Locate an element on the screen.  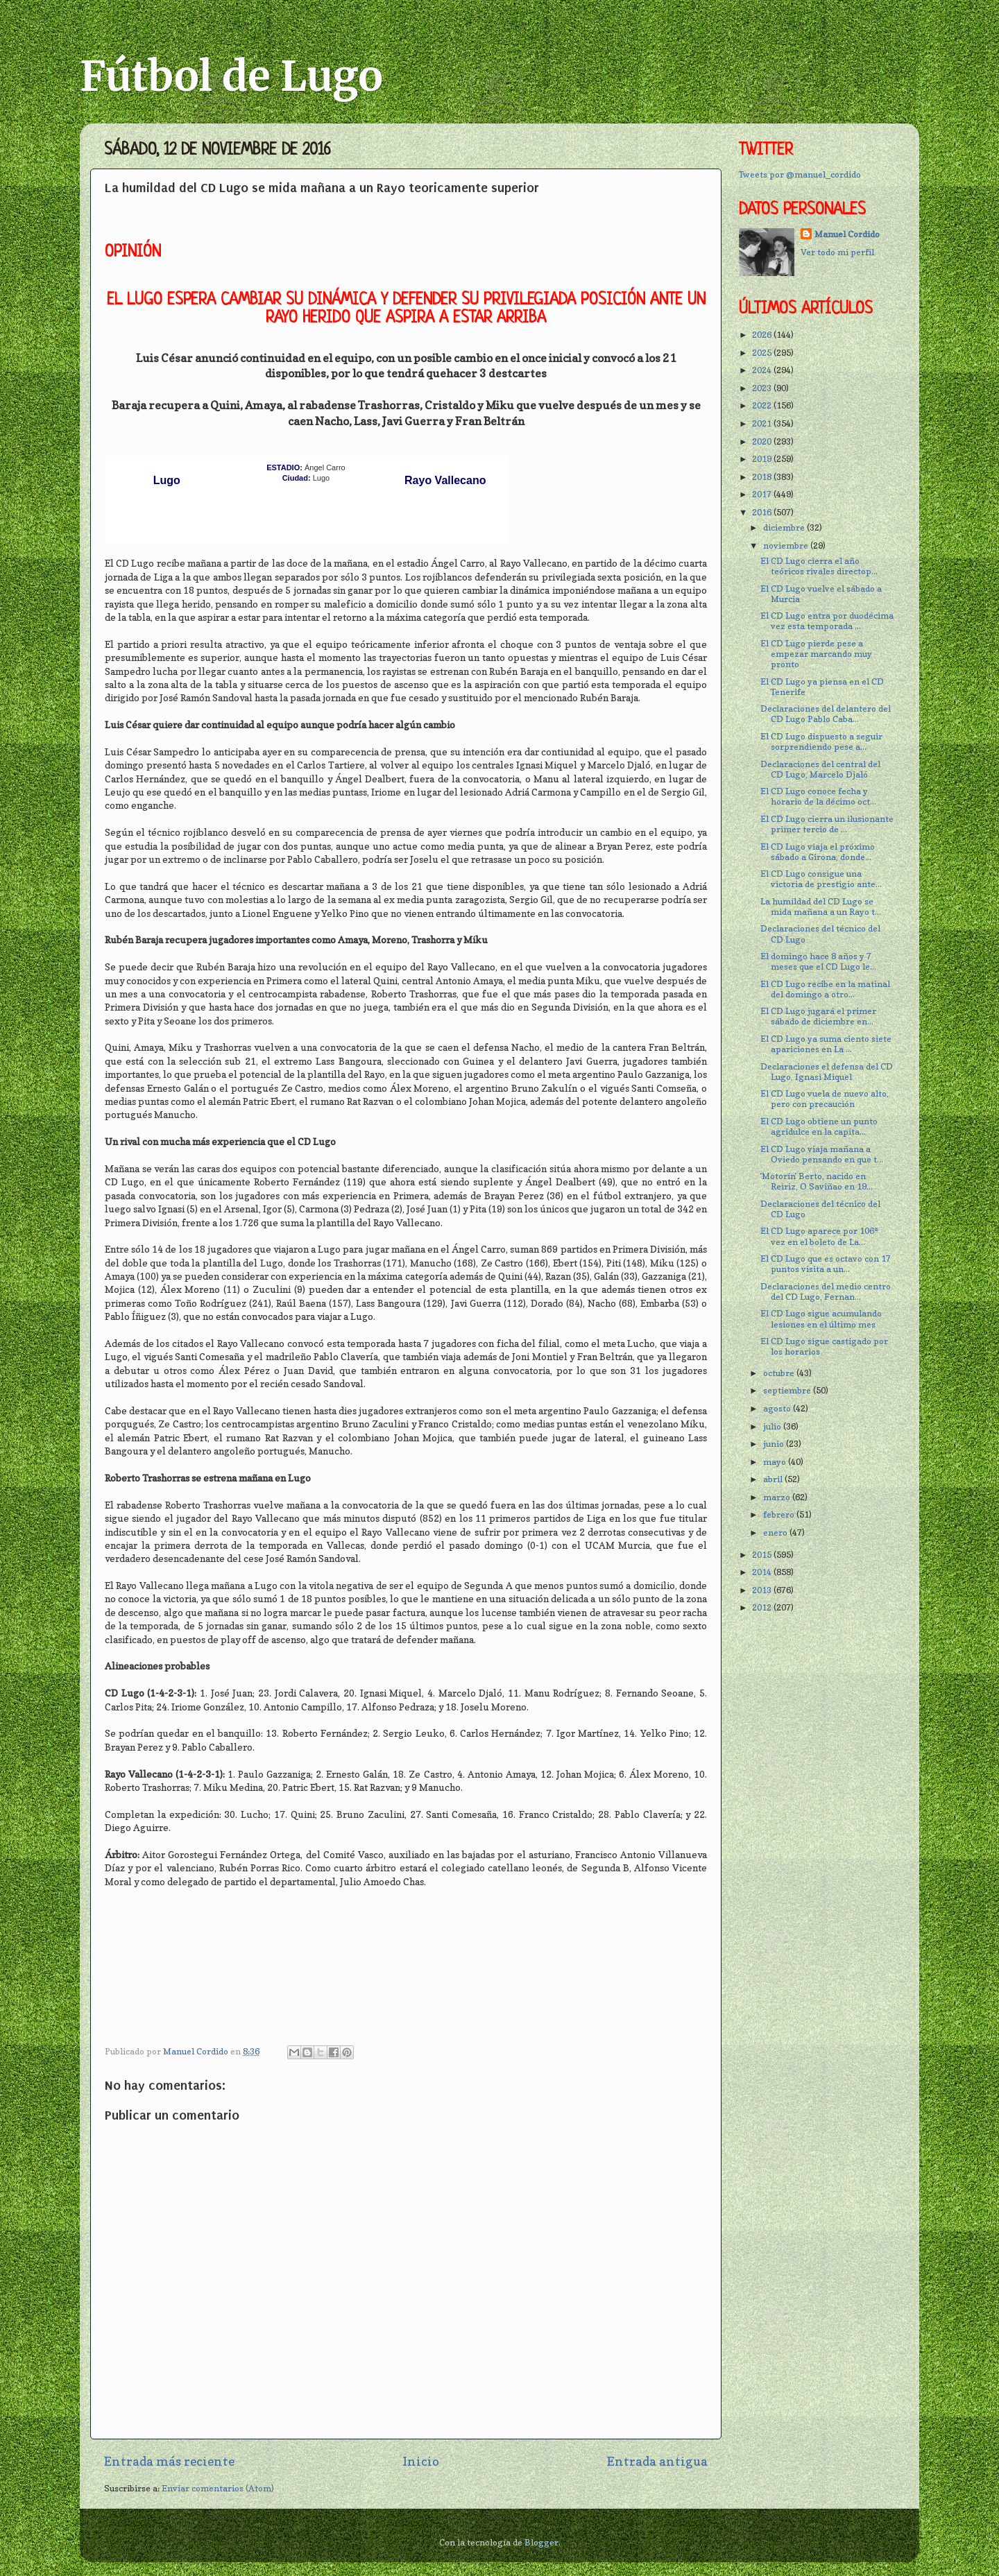
Tweets por @manuel_cordido is located at coordinates (800, 174).